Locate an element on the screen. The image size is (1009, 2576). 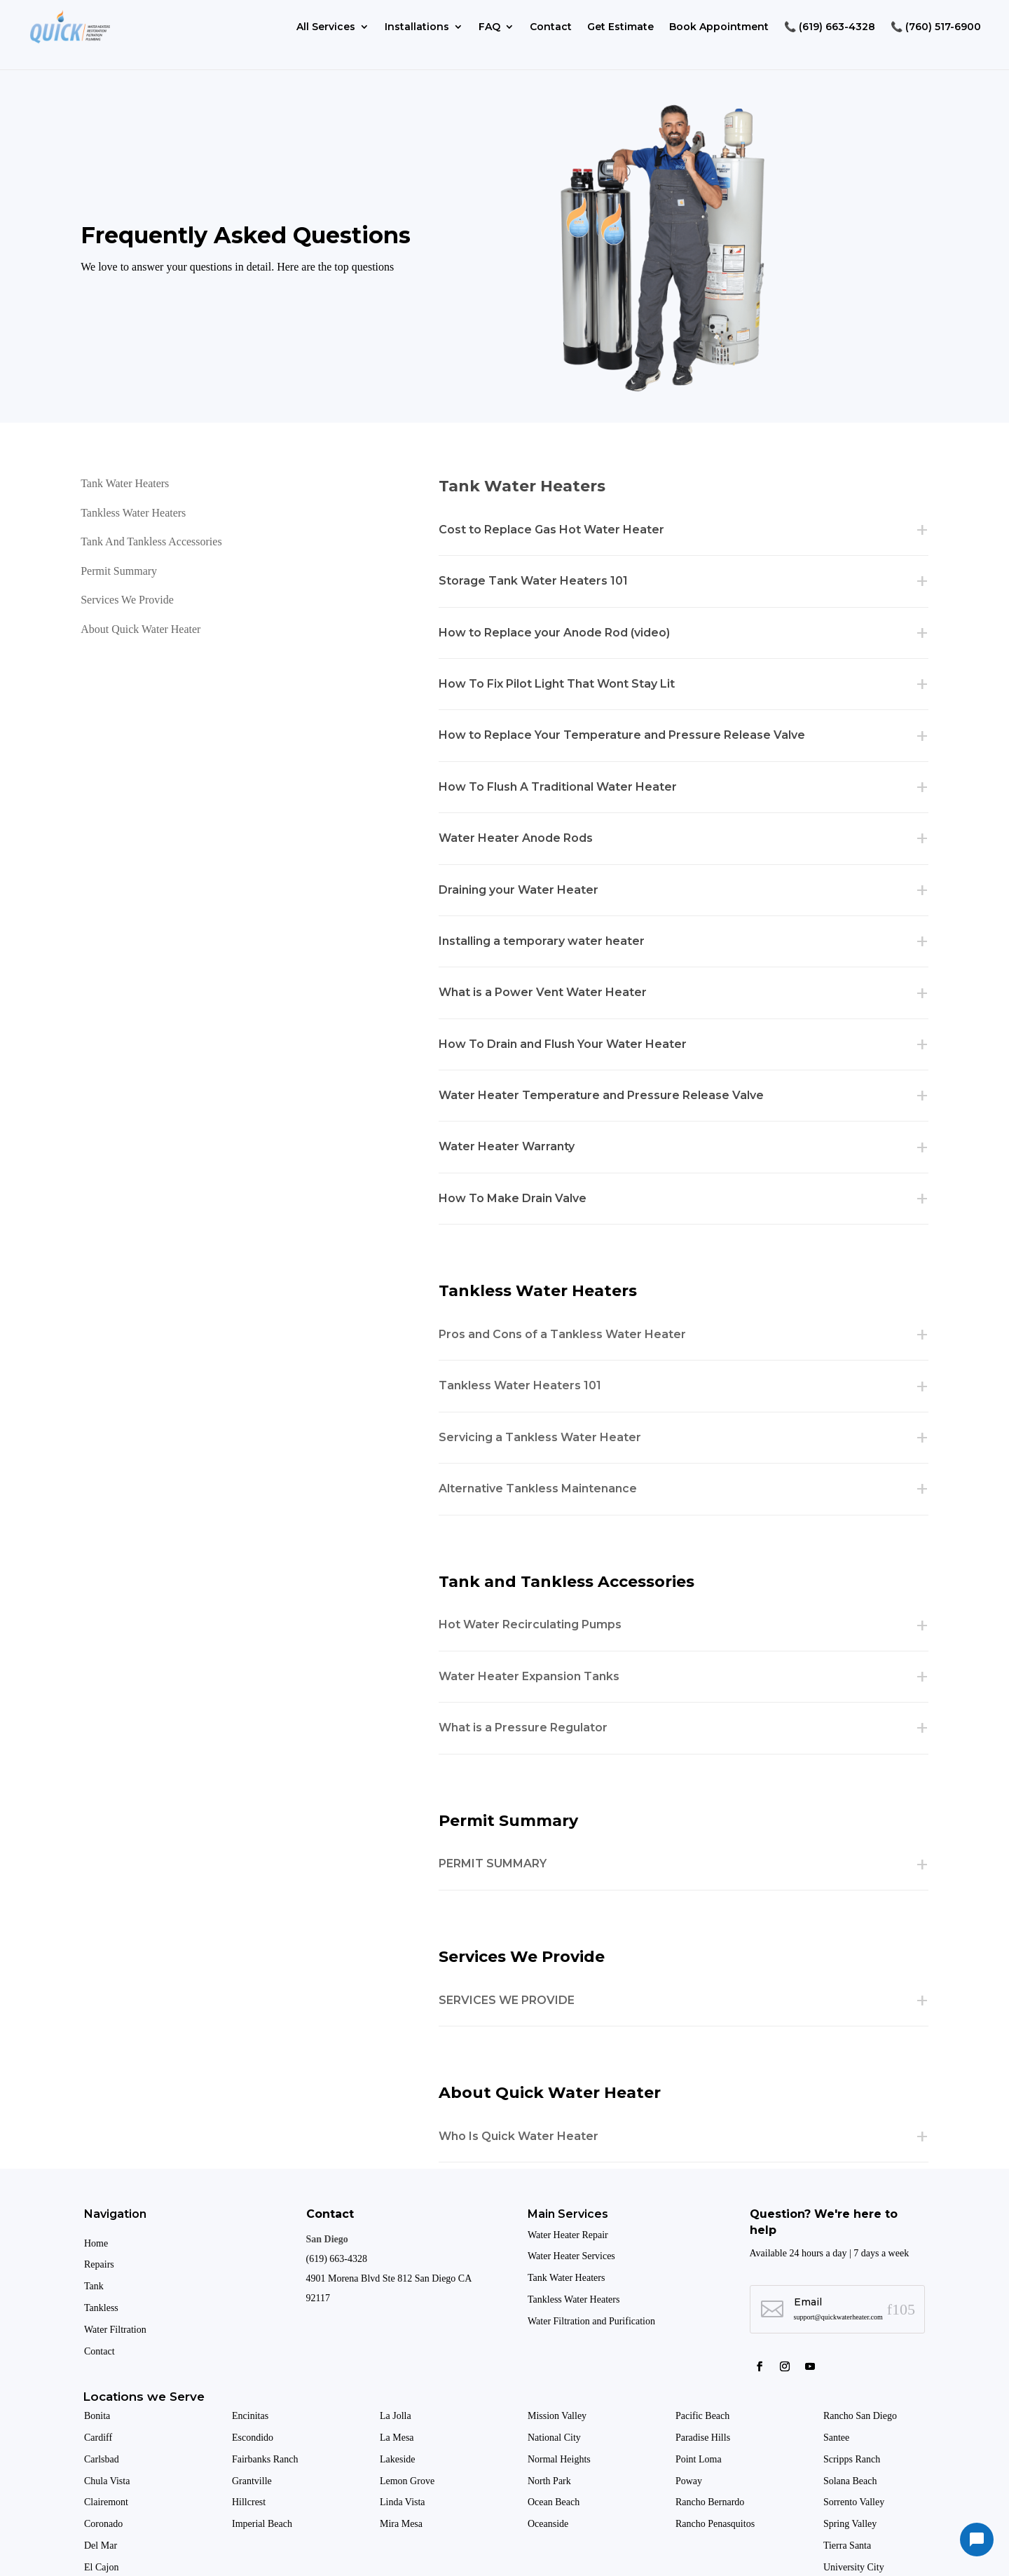
Mission Valley is located at coordinates (558, 2416).